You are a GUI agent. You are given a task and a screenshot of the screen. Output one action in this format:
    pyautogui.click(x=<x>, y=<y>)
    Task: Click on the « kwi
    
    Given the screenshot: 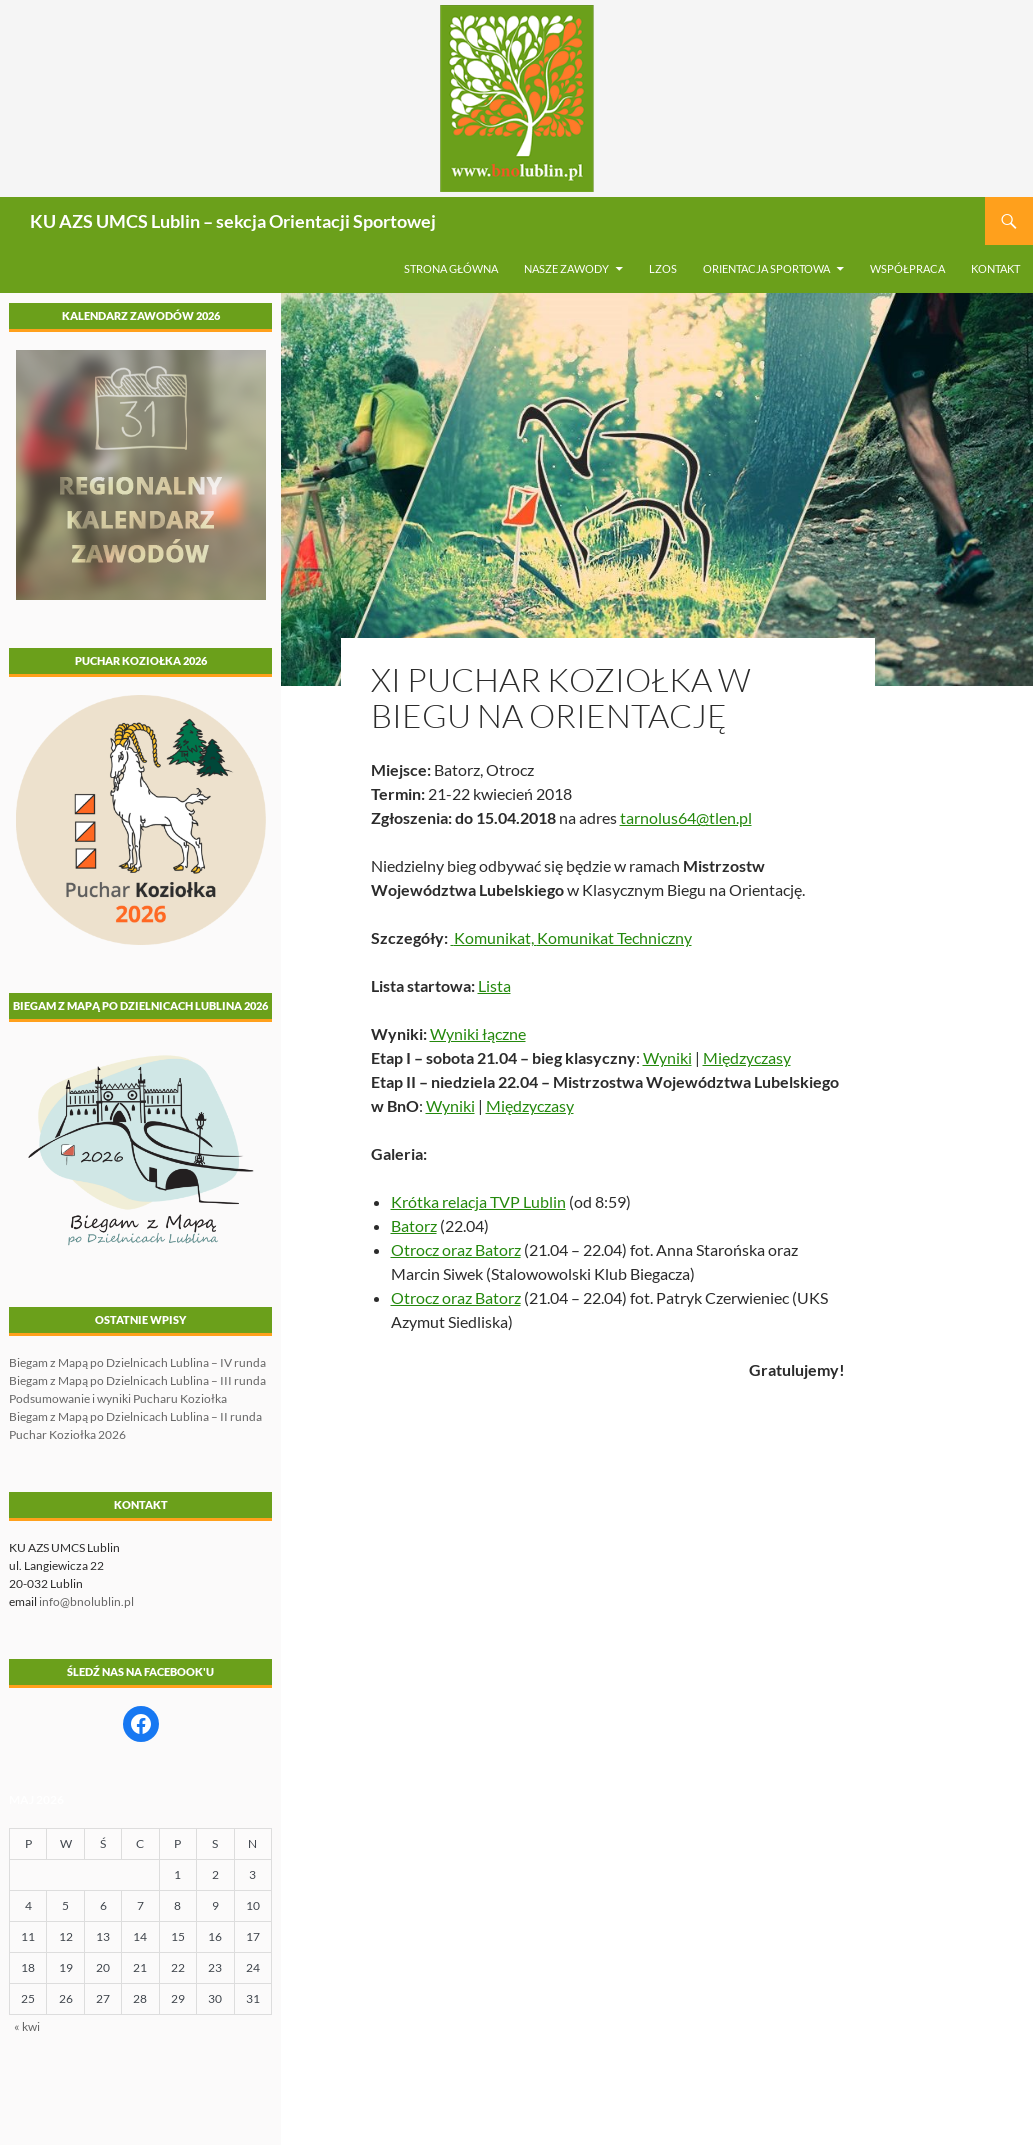 What is the action you would take?
    pyautogui.click(x=27, y=2026)
    